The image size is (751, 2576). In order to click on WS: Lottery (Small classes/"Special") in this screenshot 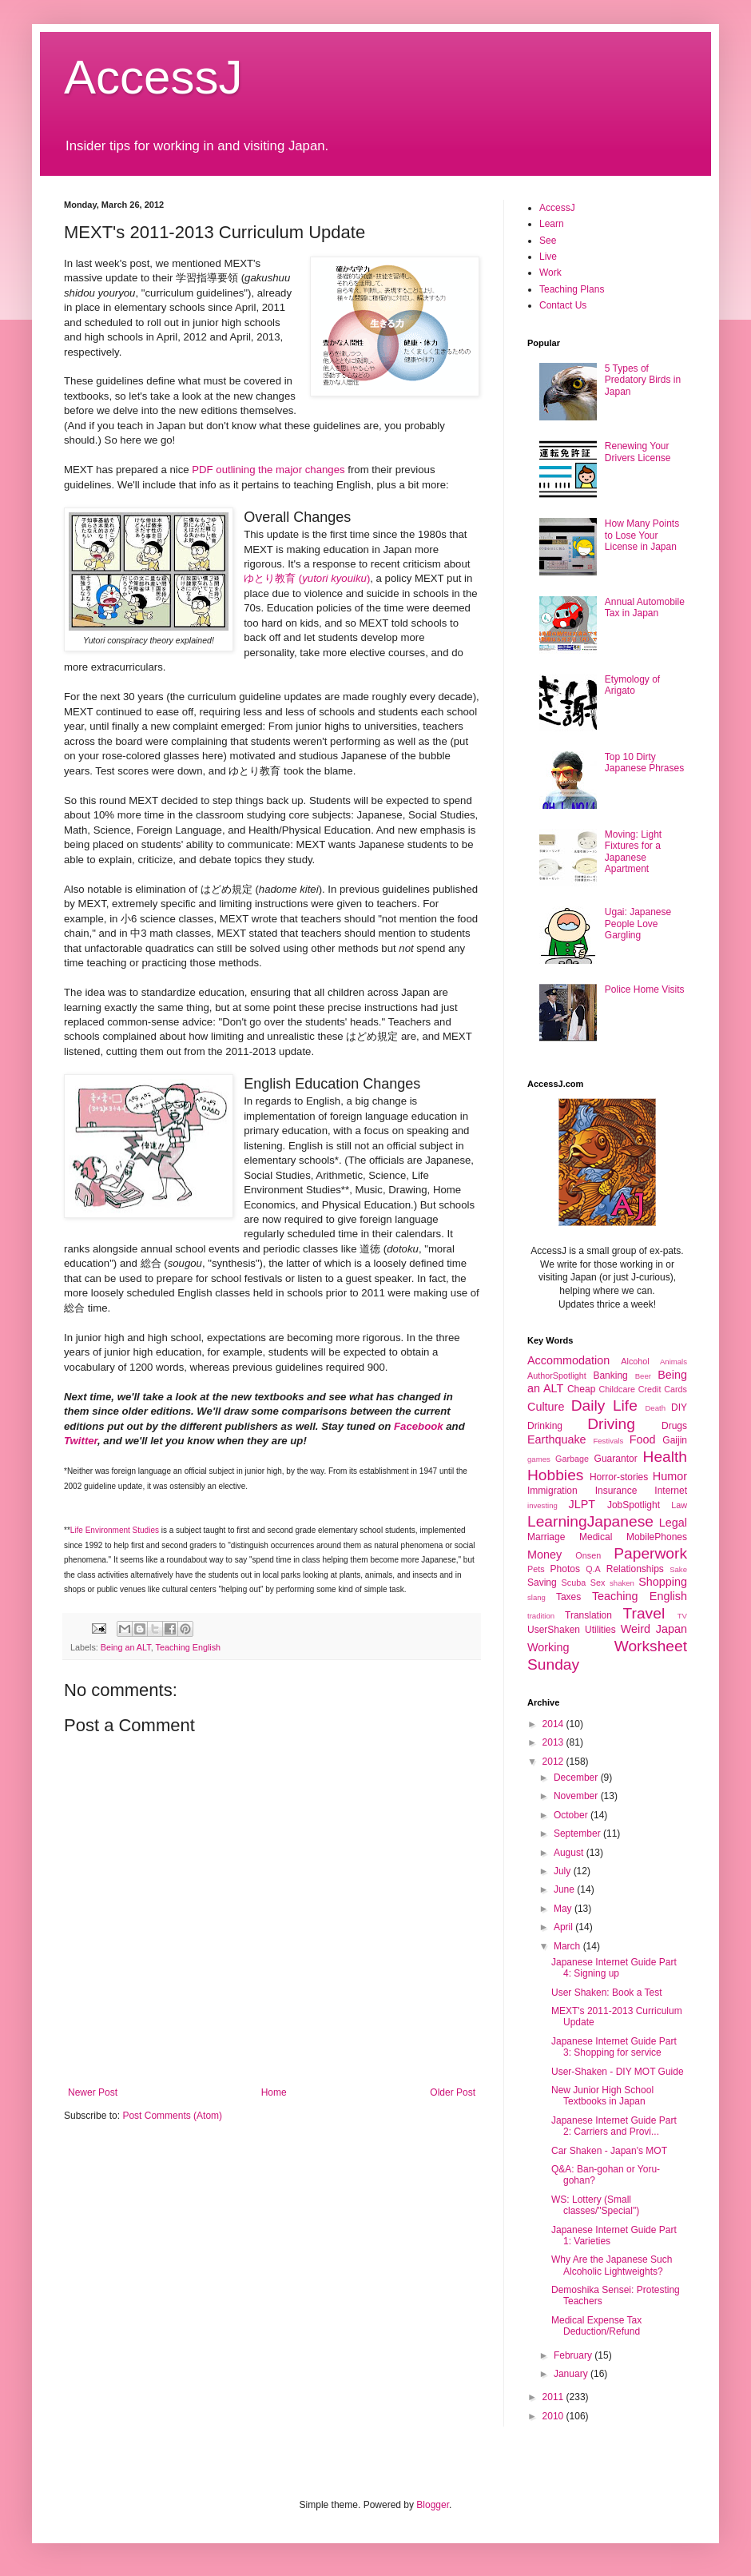, I will do `click(595, 2205)`.